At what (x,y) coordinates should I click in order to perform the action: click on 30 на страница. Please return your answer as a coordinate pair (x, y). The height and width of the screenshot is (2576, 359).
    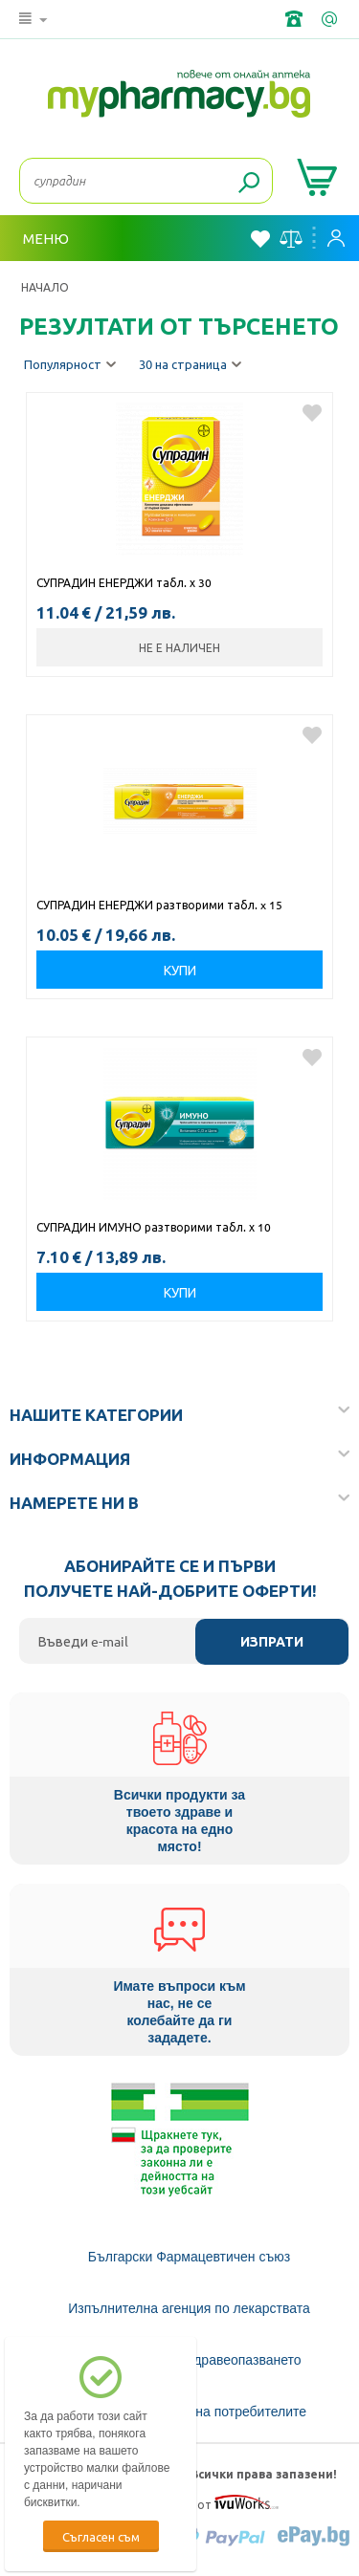
    Looking at the image, I should click on (190, 365).